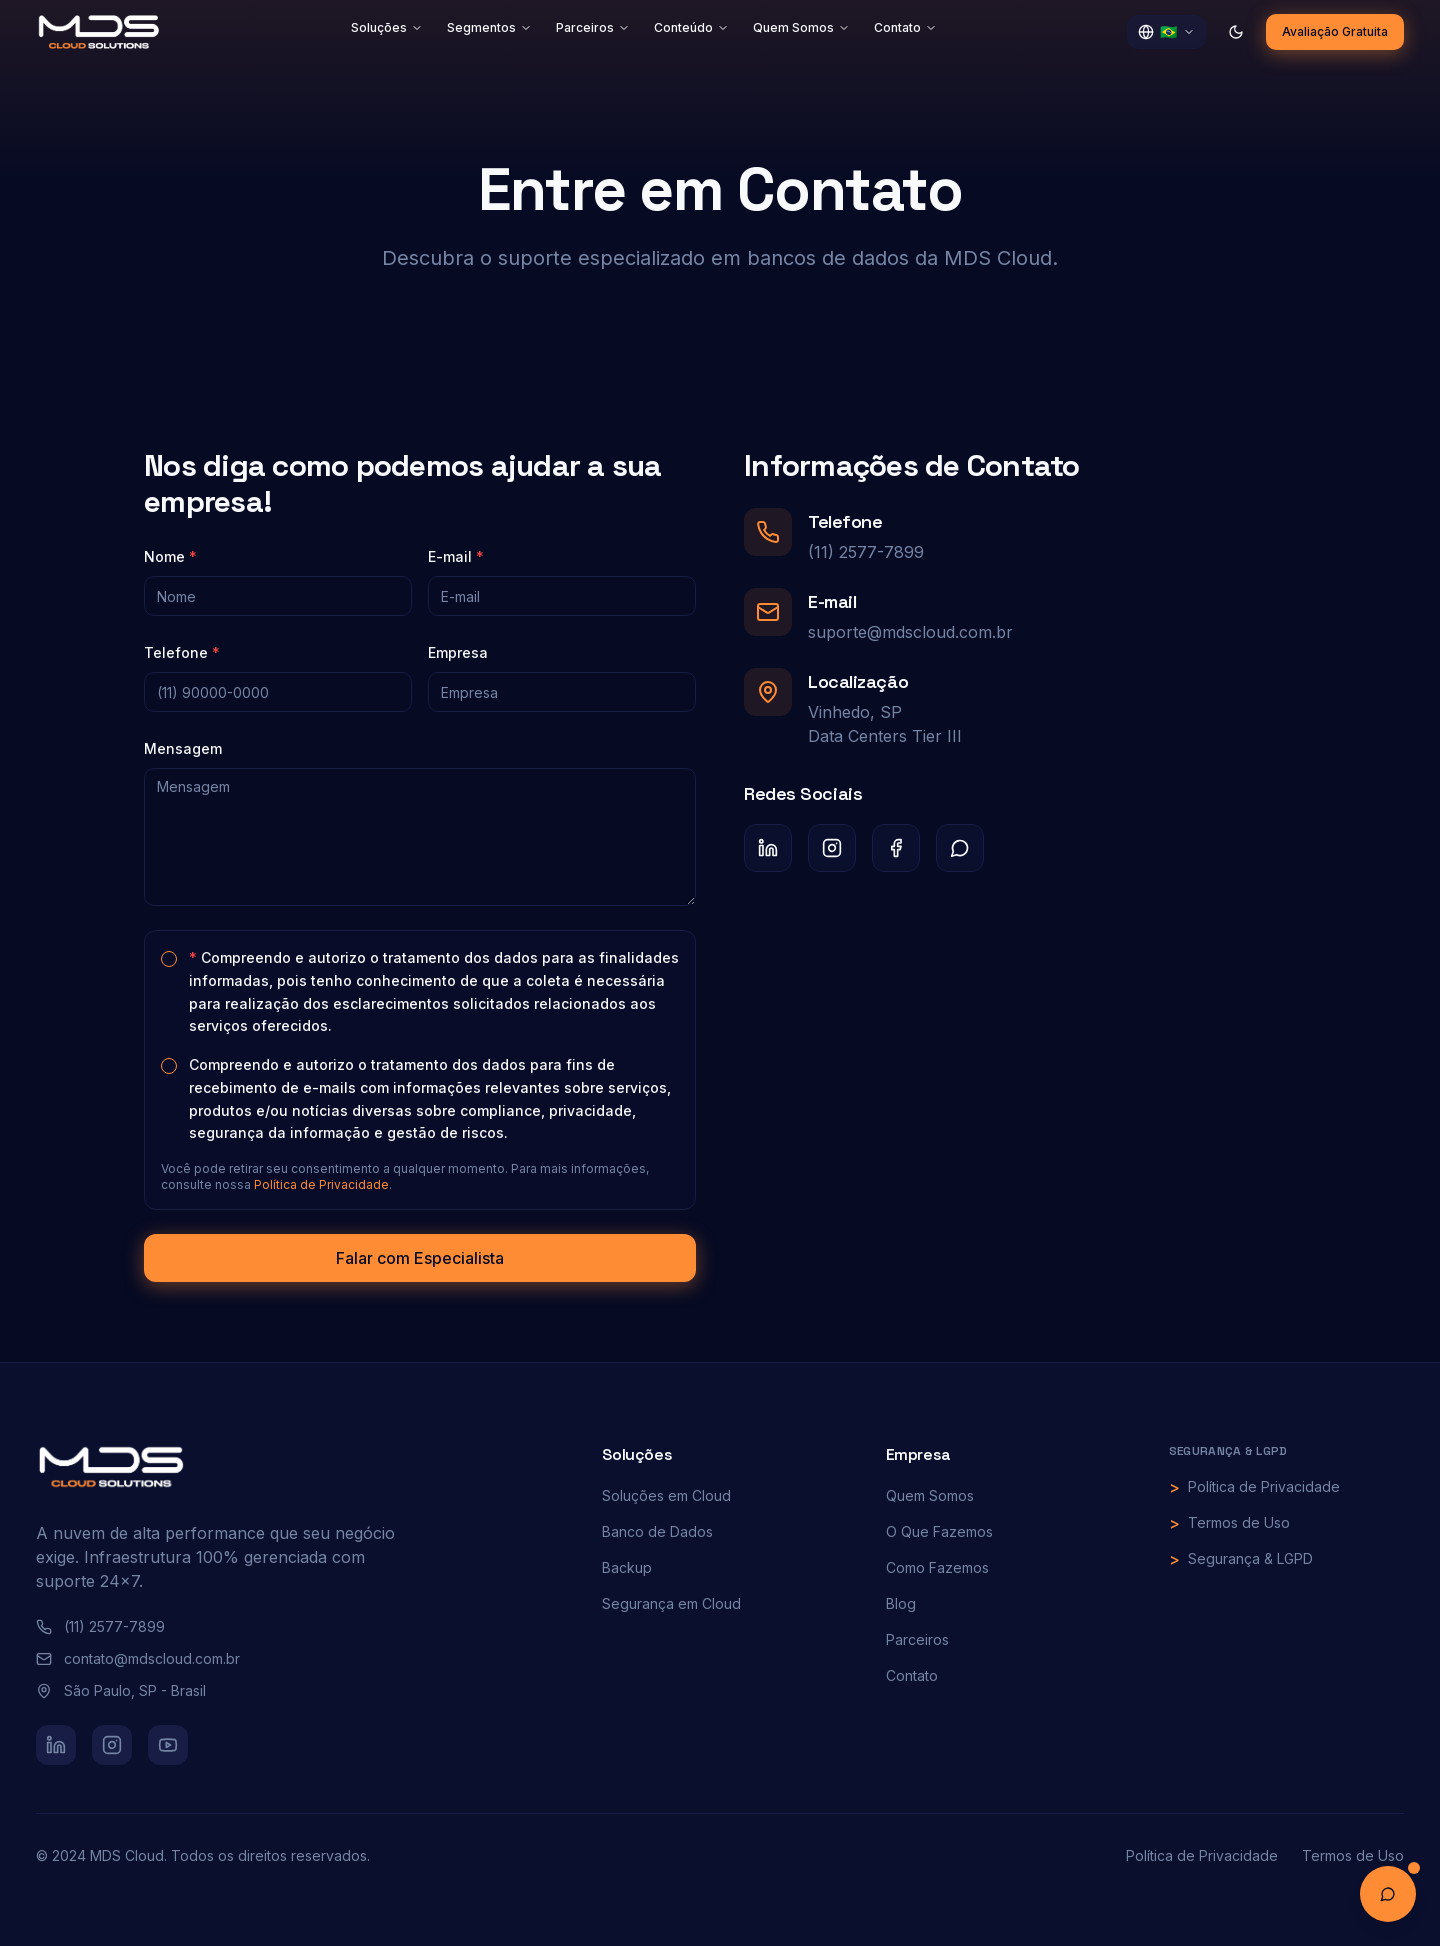  Describe the element at coordinates (418, 1258) in the screenshot. I see `Falar com Especialista` at that location.